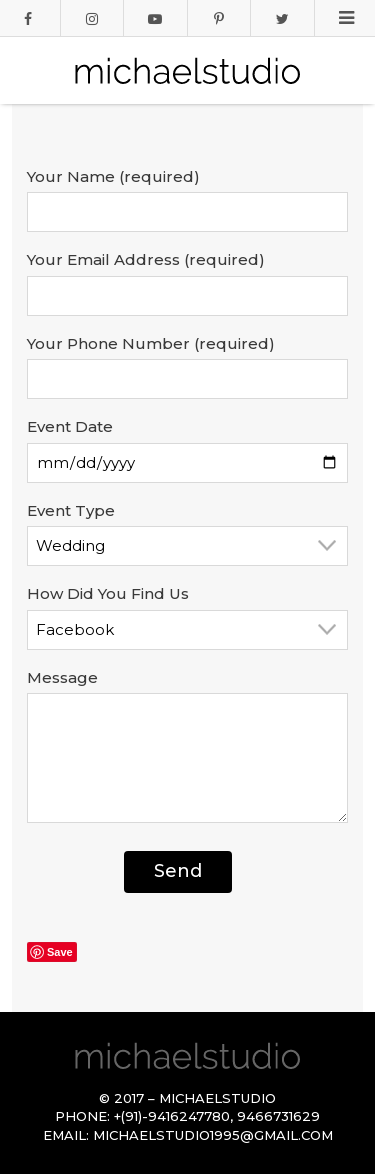  I want to click on Message, so click(62, 677).